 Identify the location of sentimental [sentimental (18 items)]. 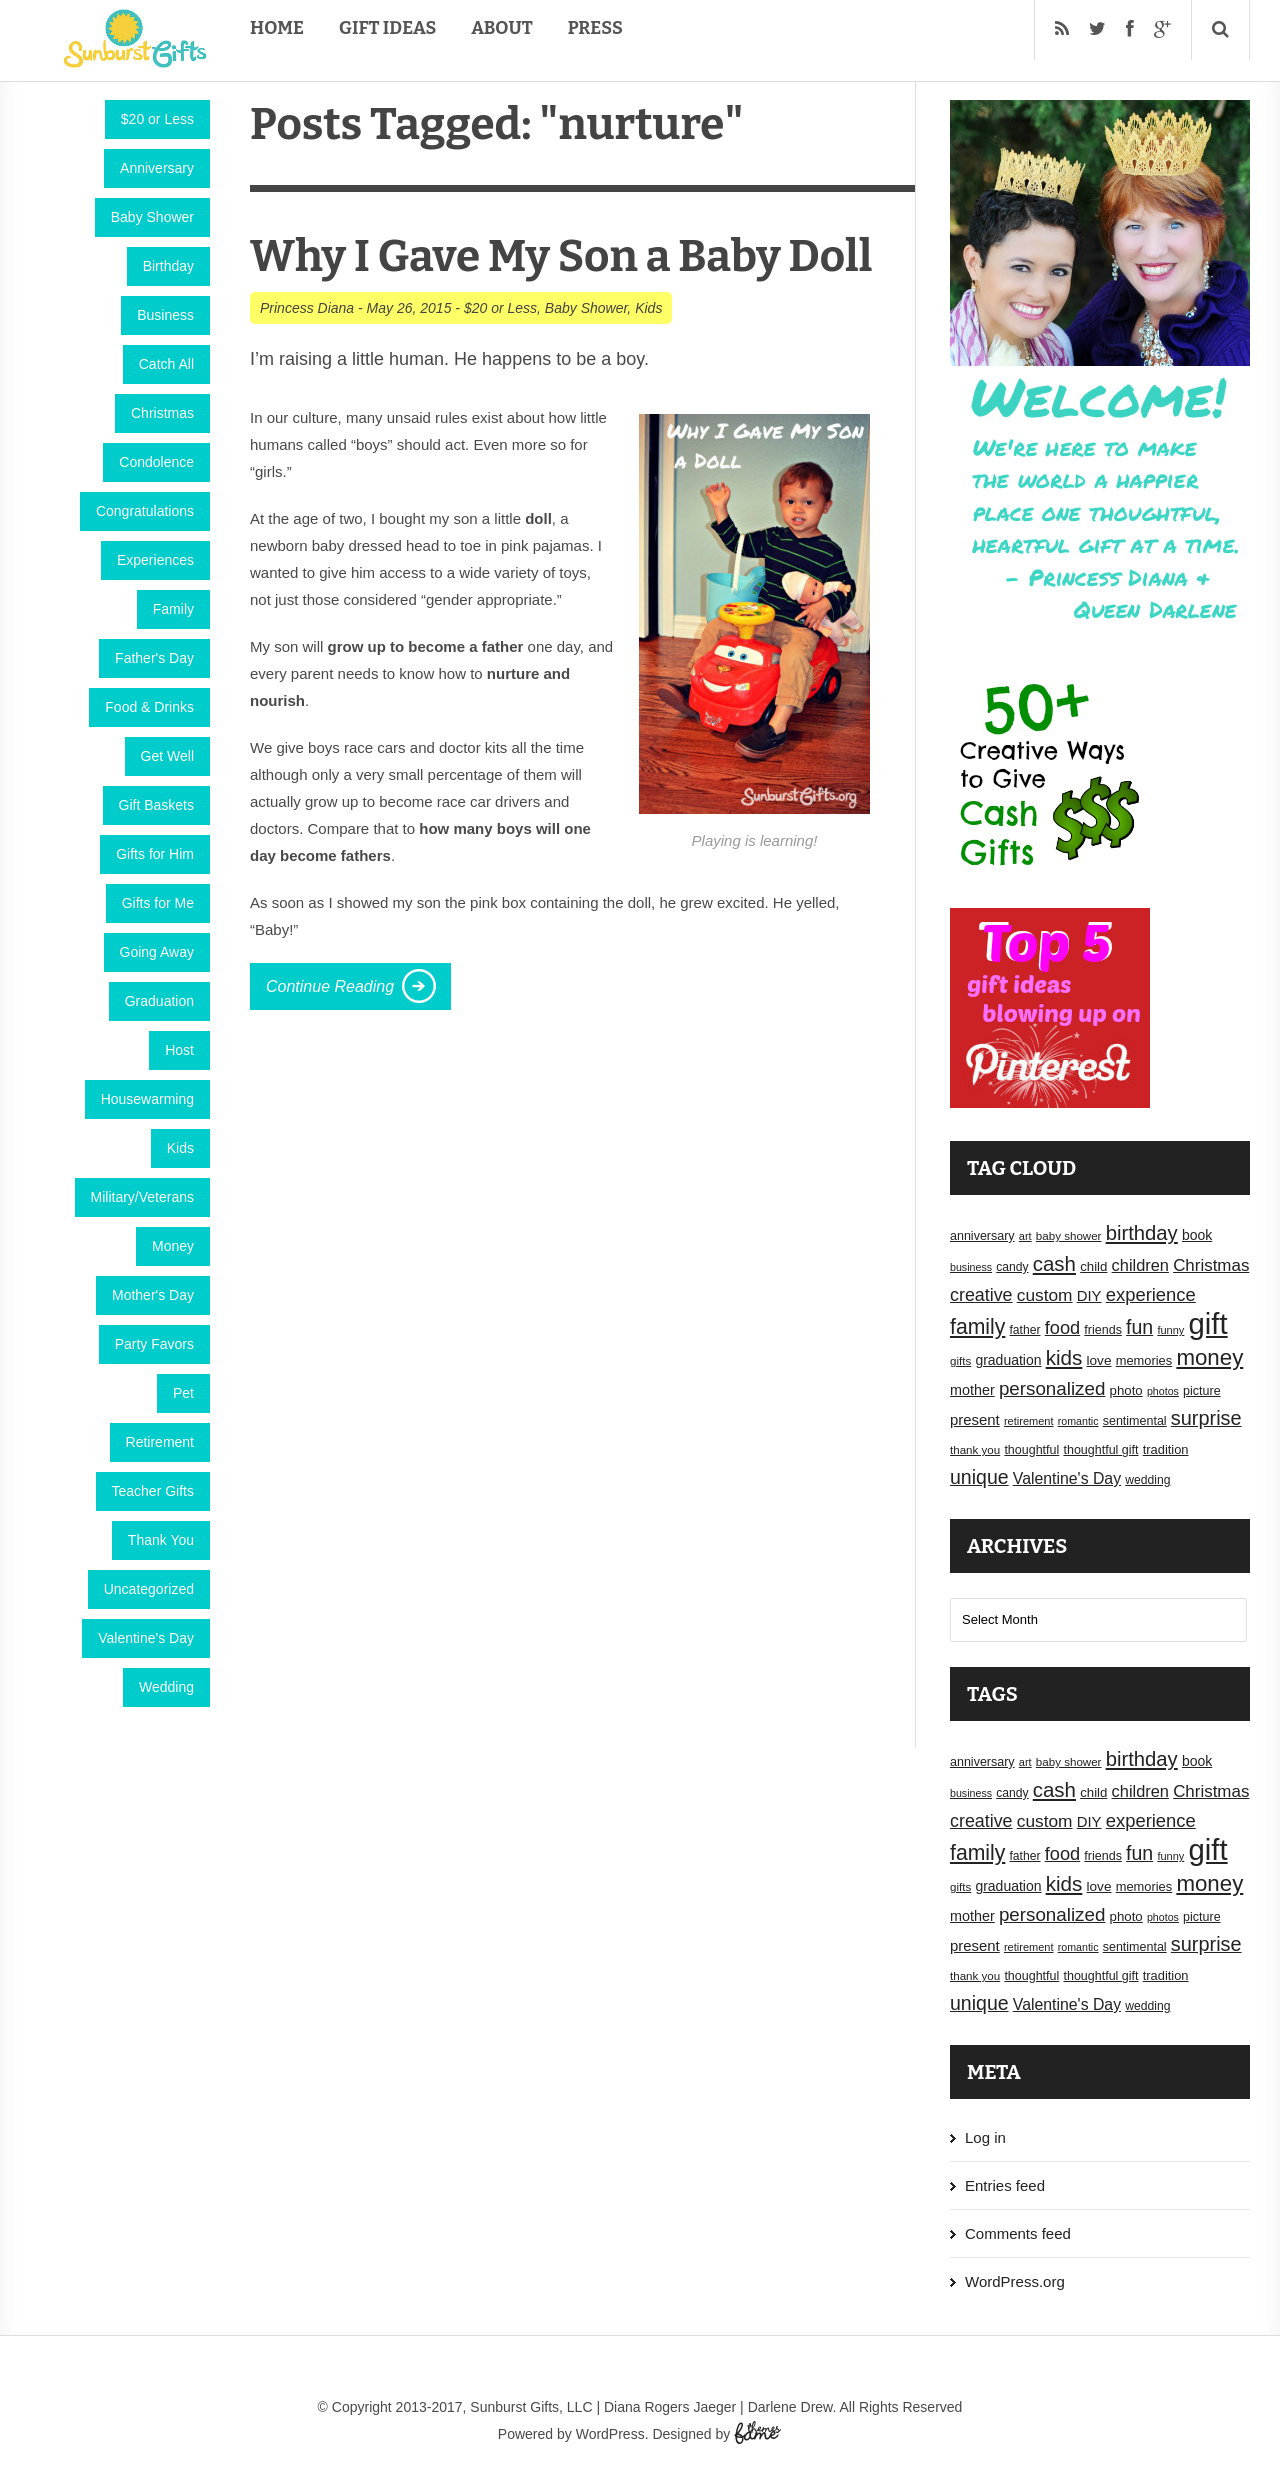
(1135, 1421).